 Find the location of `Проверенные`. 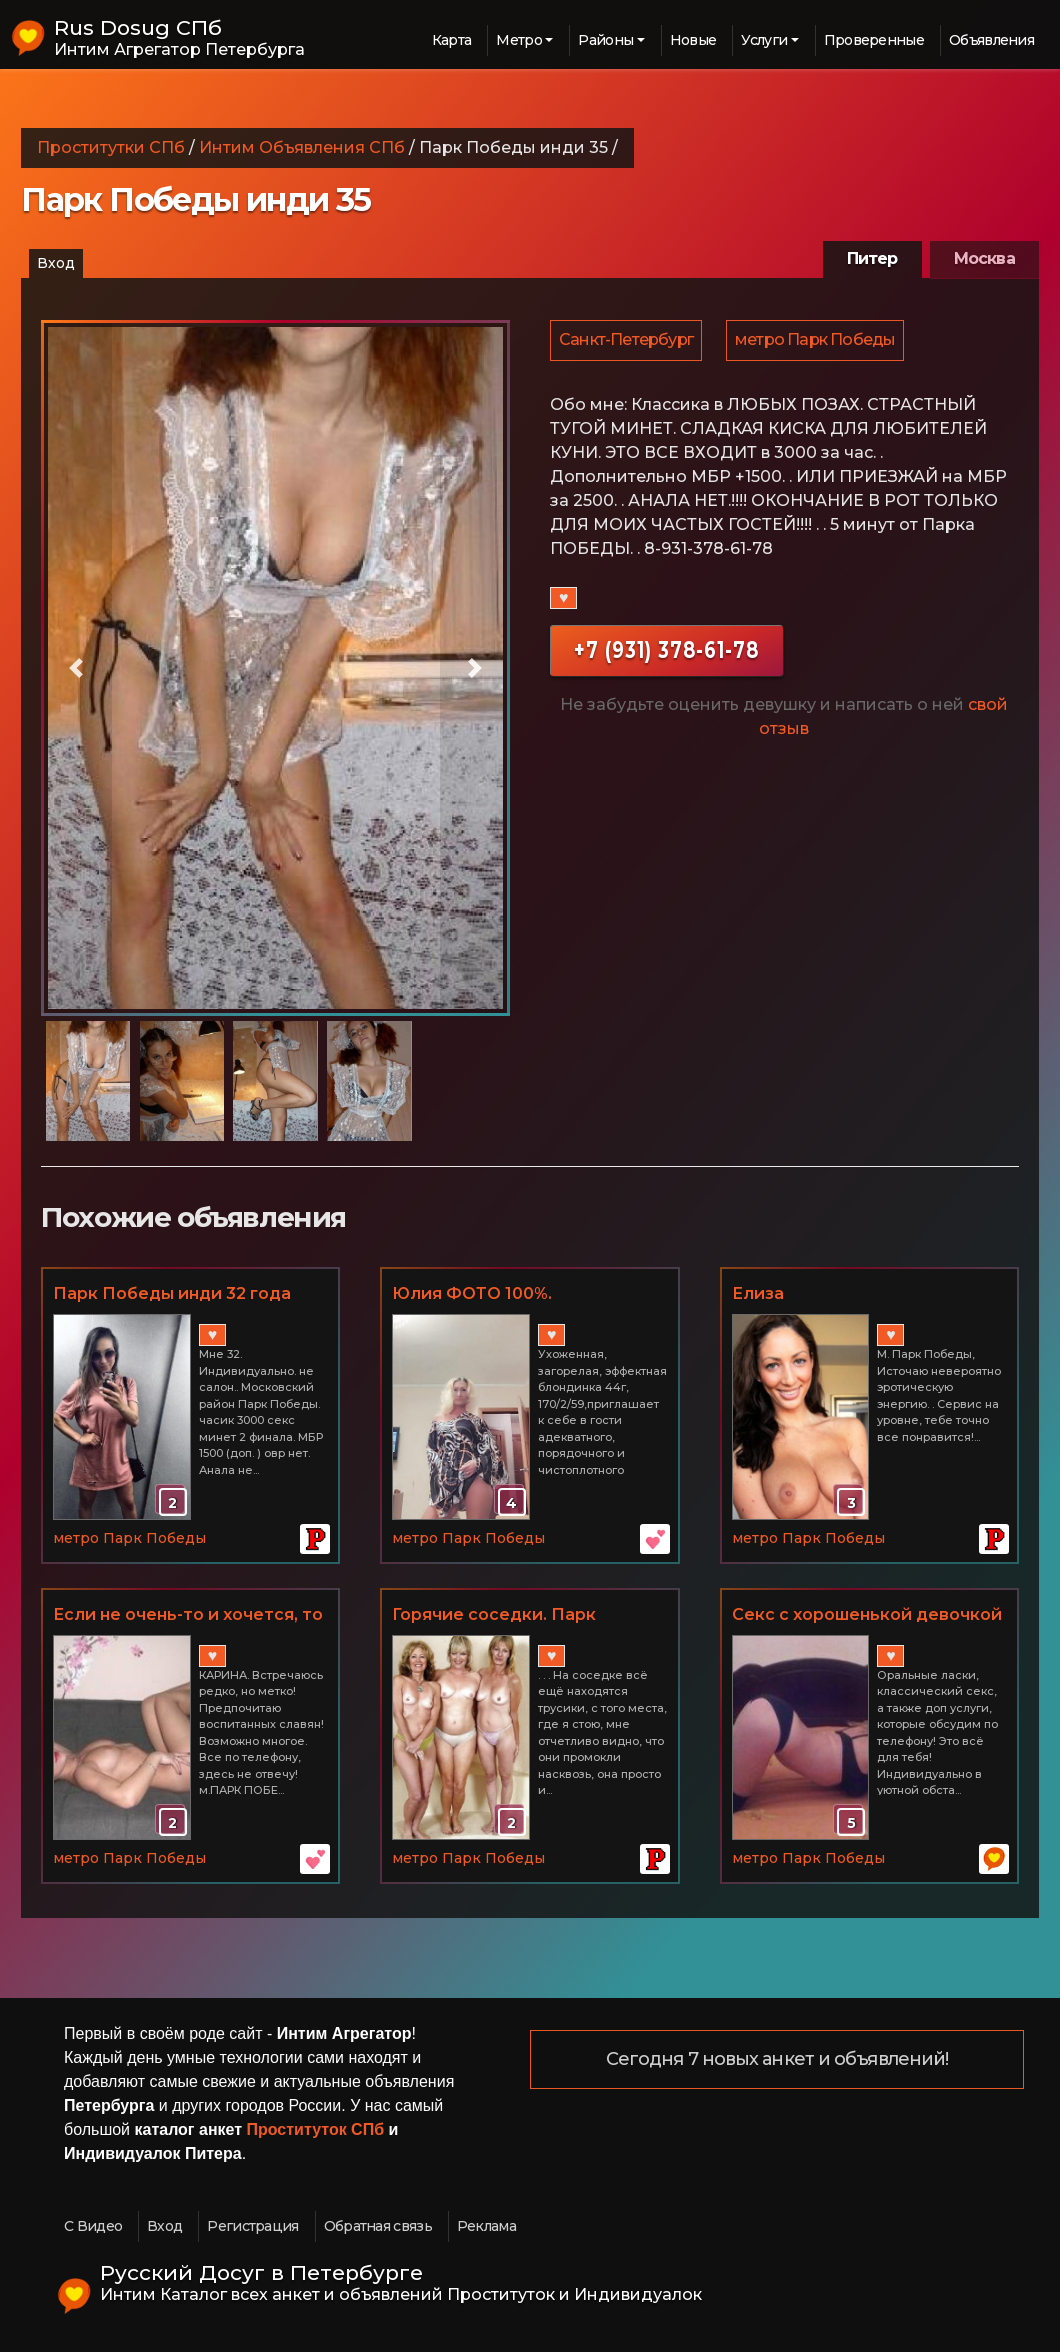

Проверенные is located at coordinates (874, 40).